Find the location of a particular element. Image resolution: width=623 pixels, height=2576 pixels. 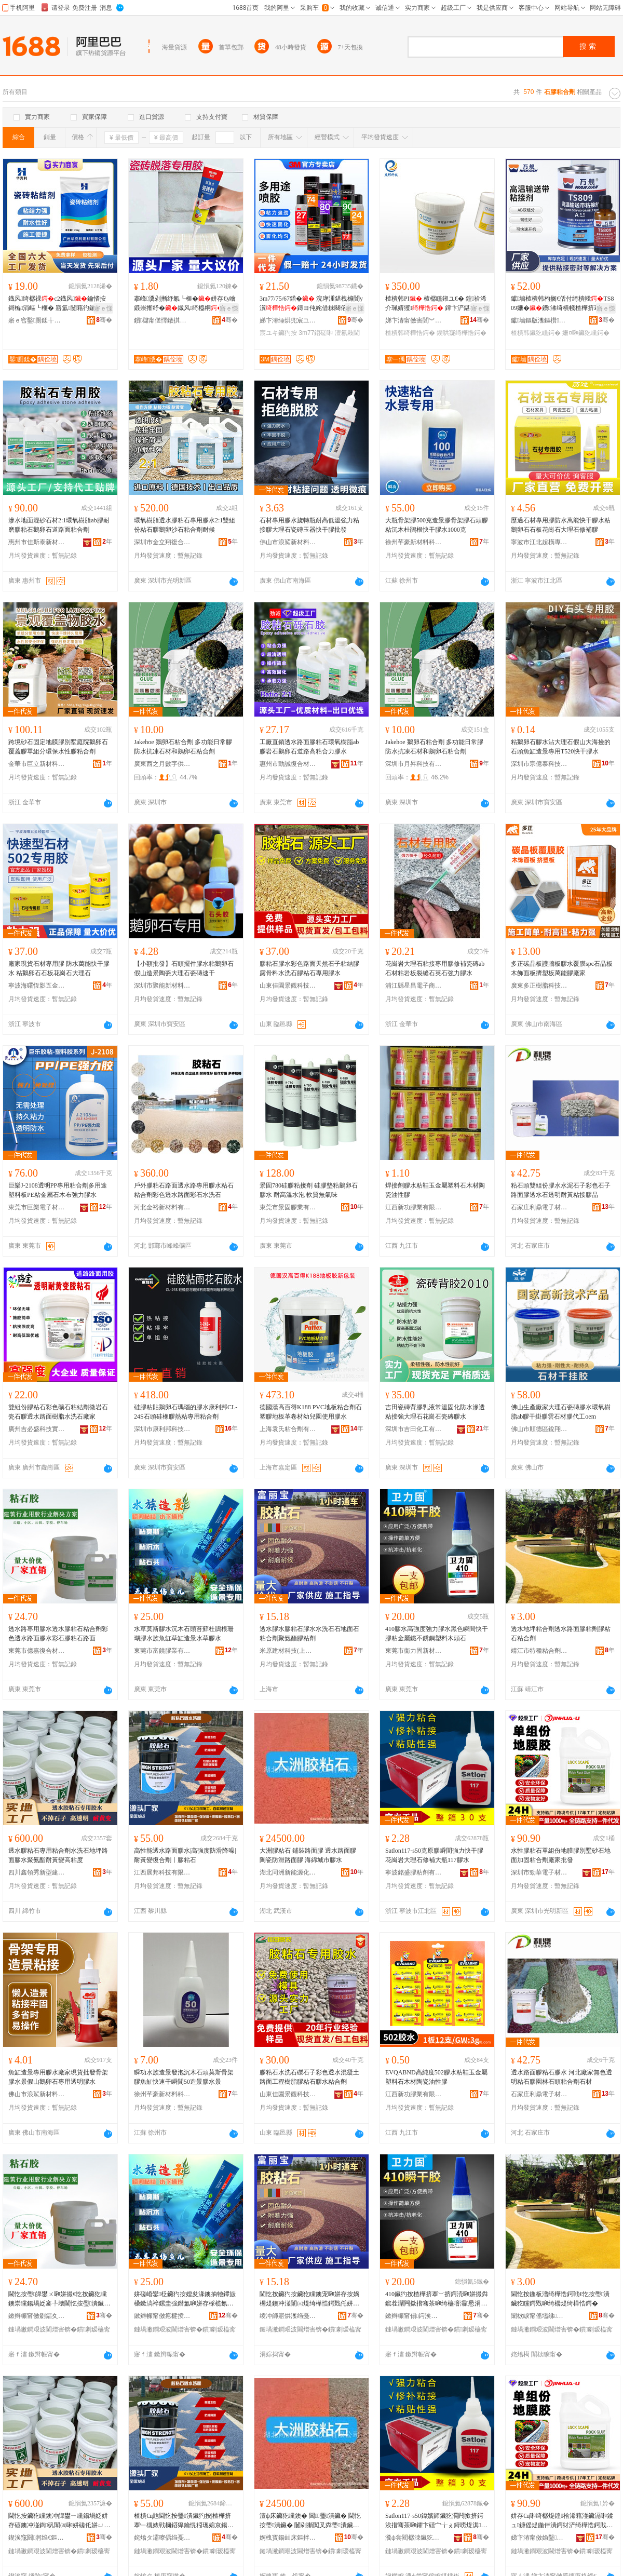

透水地坪粘合劑透水路面膠粘劑膠粘石粘合劑 is located at coordinates (561, 1633).